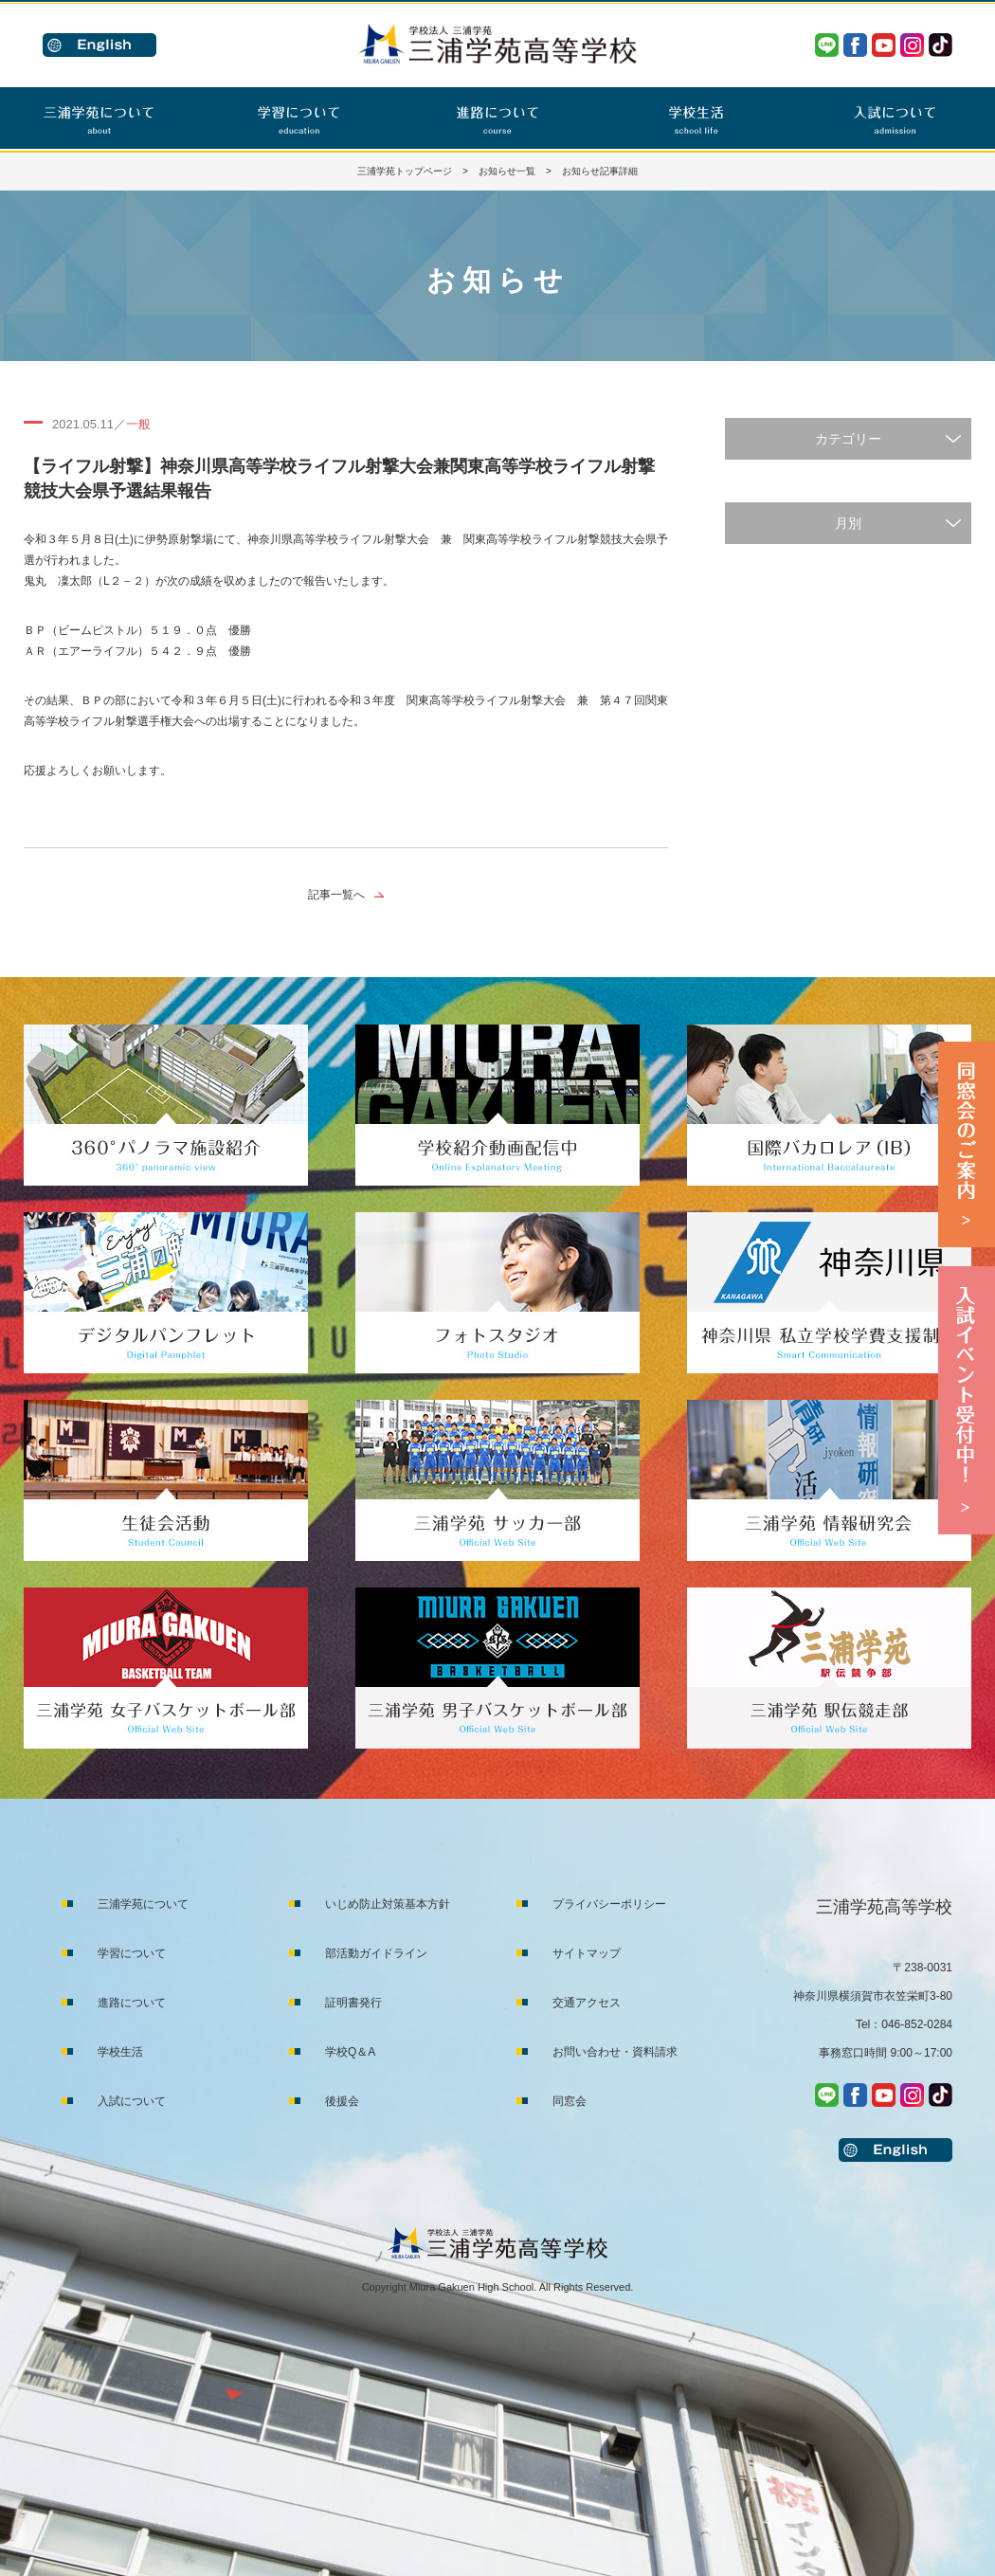 The image size is (995, 2576). What do you see at coordinates (507, 171) in the screenshot?
I see `お知らせ一覧` at bounding box center [507, 171].